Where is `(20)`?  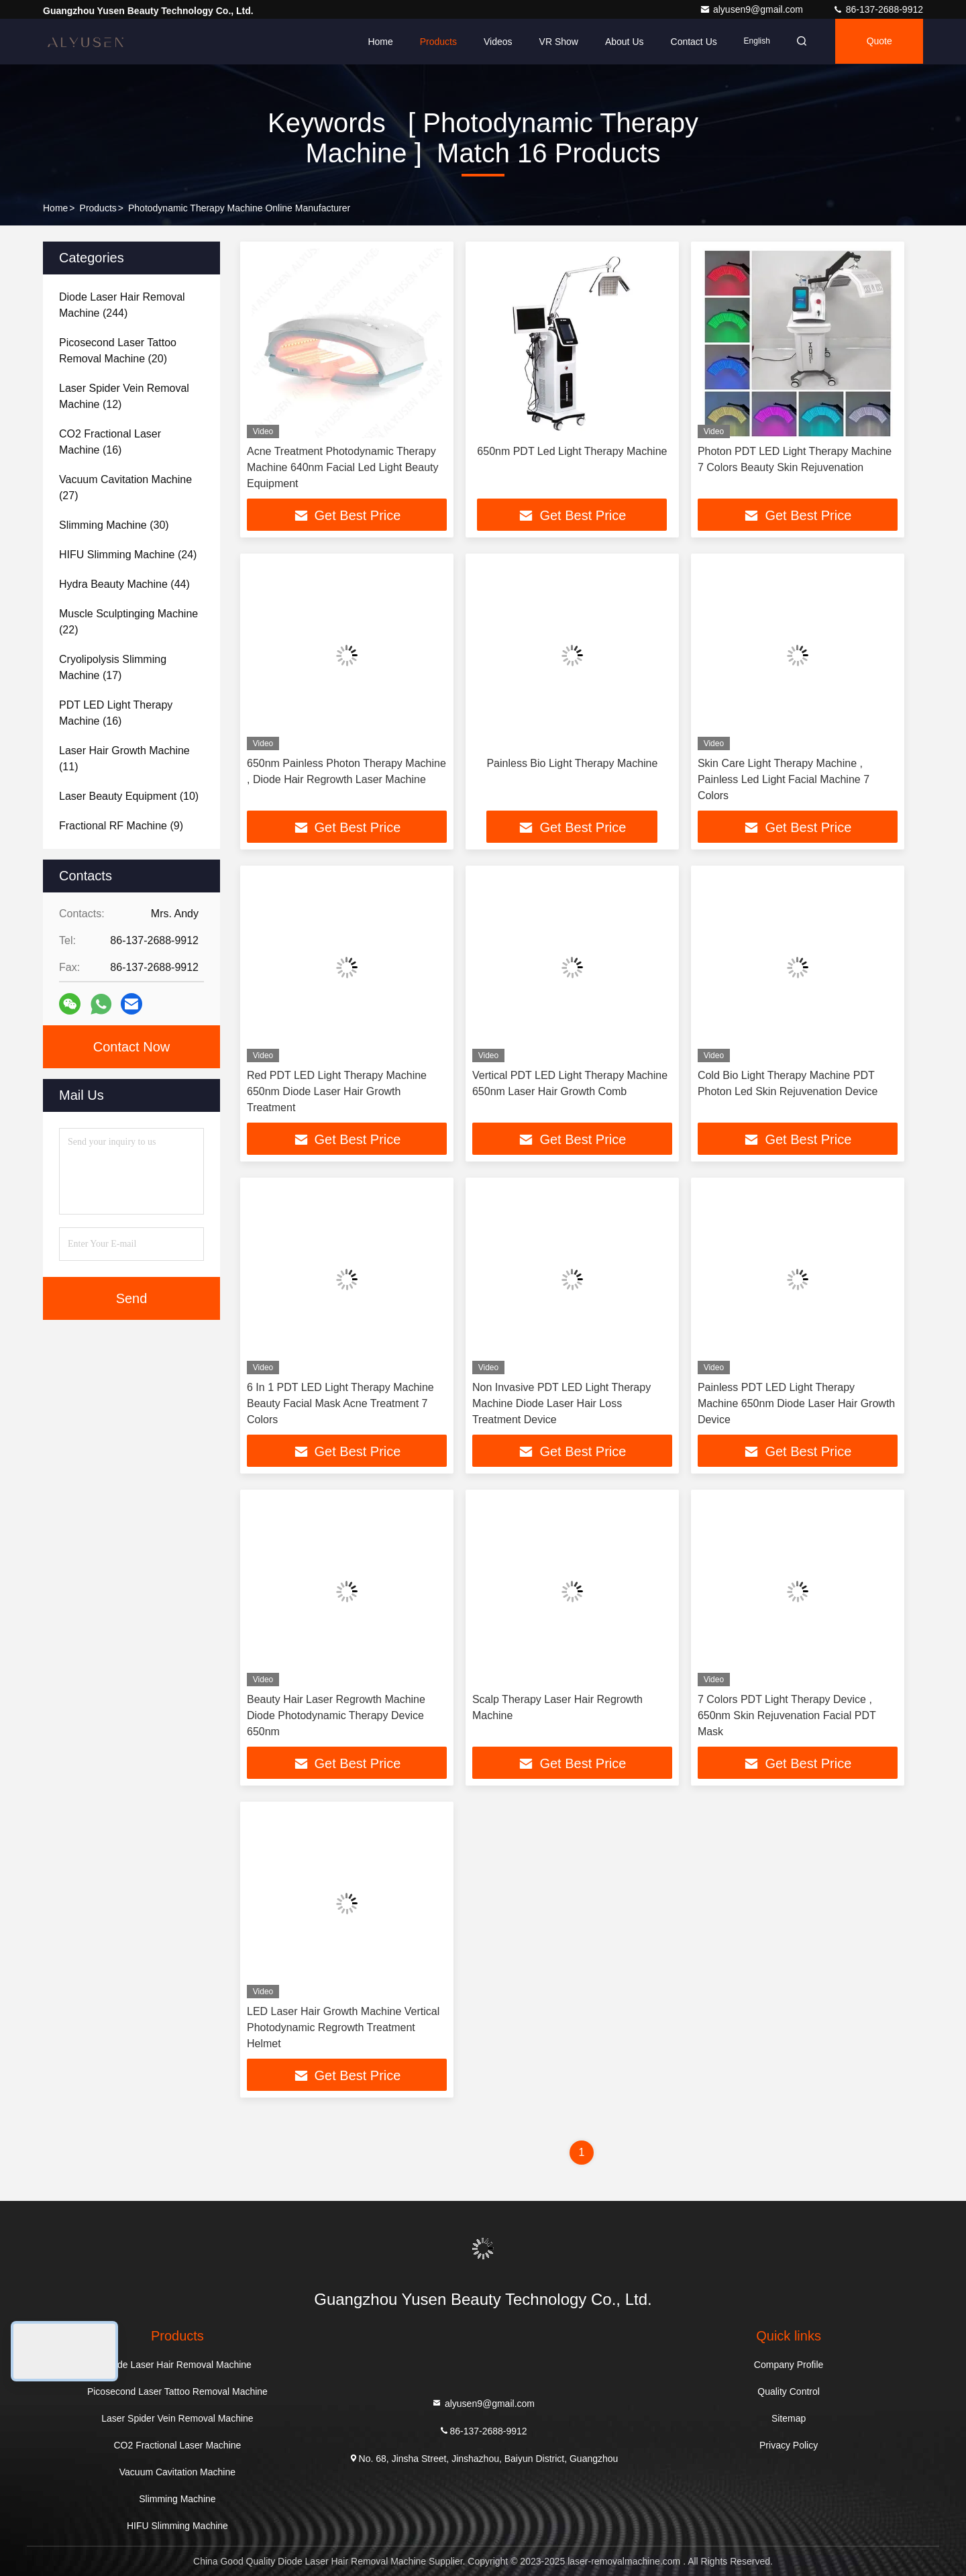
(20) is located at coordinates (117, 350).